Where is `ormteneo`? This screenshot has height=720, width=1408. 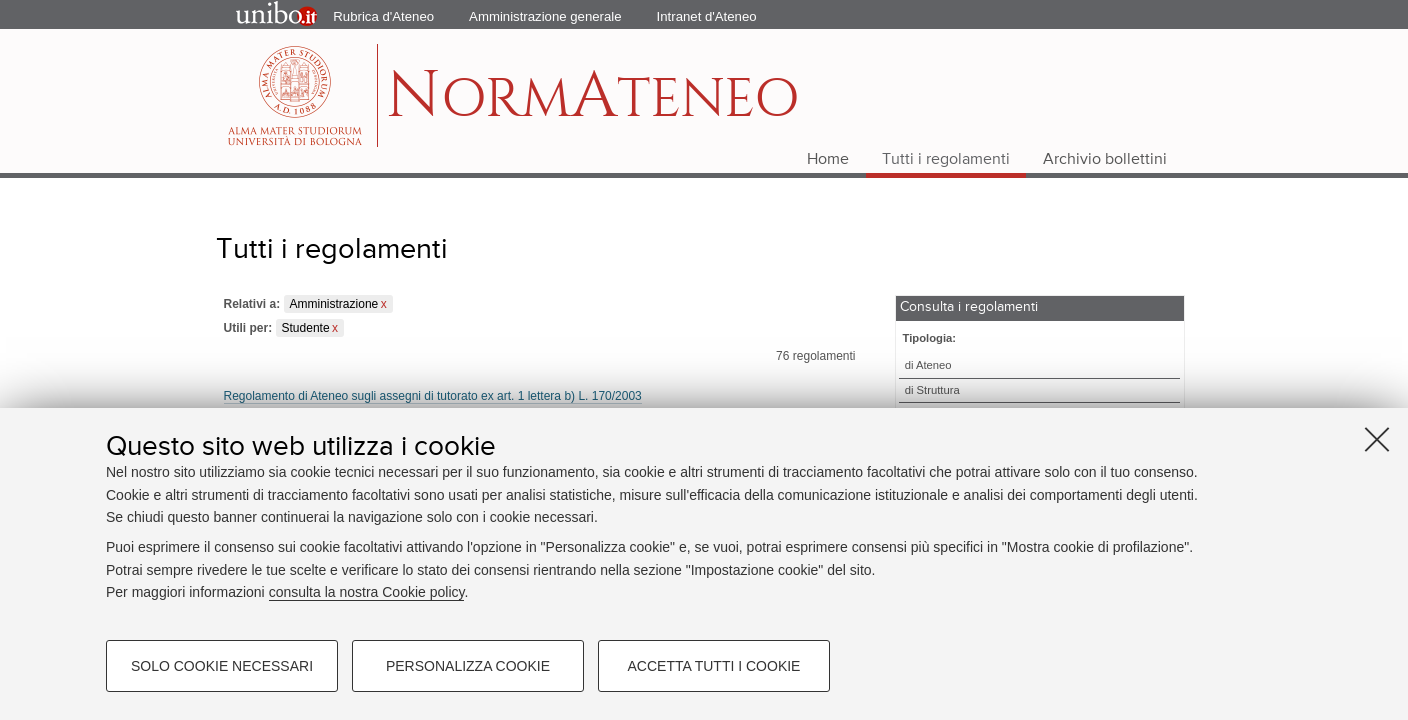
ormteneo is located at coordinates (592, 105).